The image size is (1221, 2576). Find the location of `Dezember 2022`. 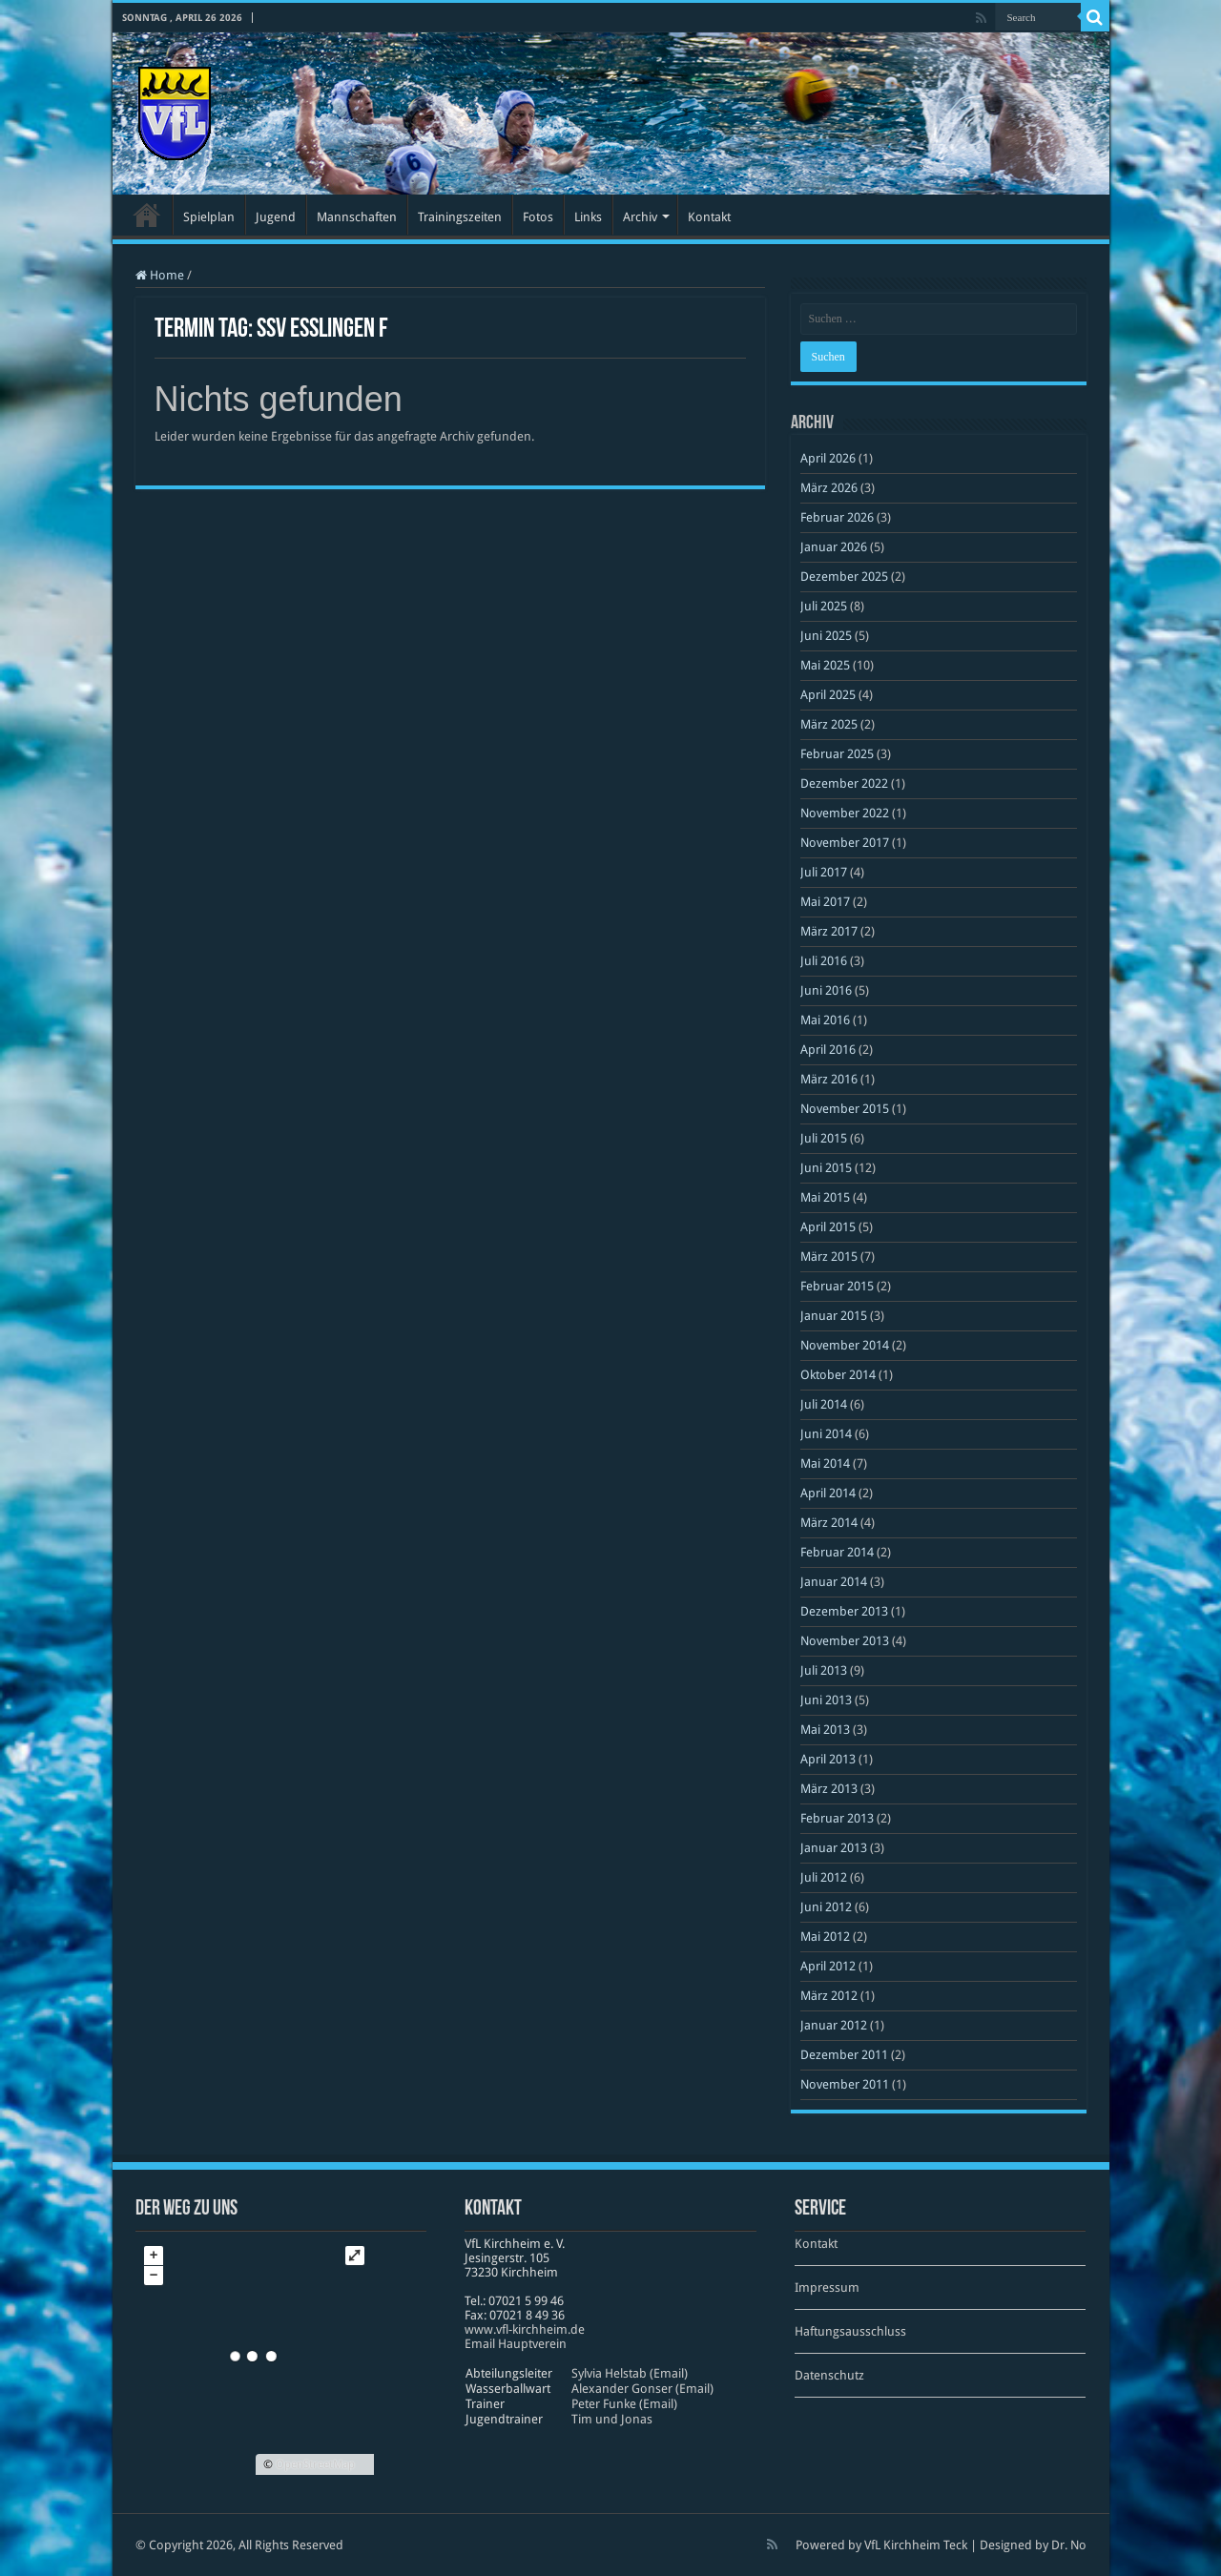

Dezember 2022 is located at coordinates (844, 783).